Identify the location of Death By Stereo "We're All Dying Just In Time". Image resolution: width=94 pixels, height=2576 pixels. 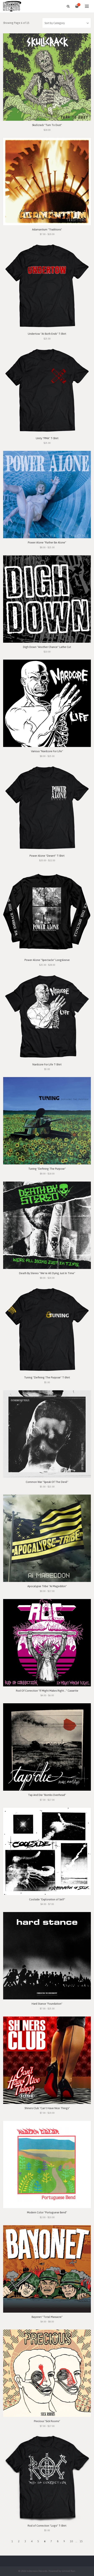
(47, 1273).